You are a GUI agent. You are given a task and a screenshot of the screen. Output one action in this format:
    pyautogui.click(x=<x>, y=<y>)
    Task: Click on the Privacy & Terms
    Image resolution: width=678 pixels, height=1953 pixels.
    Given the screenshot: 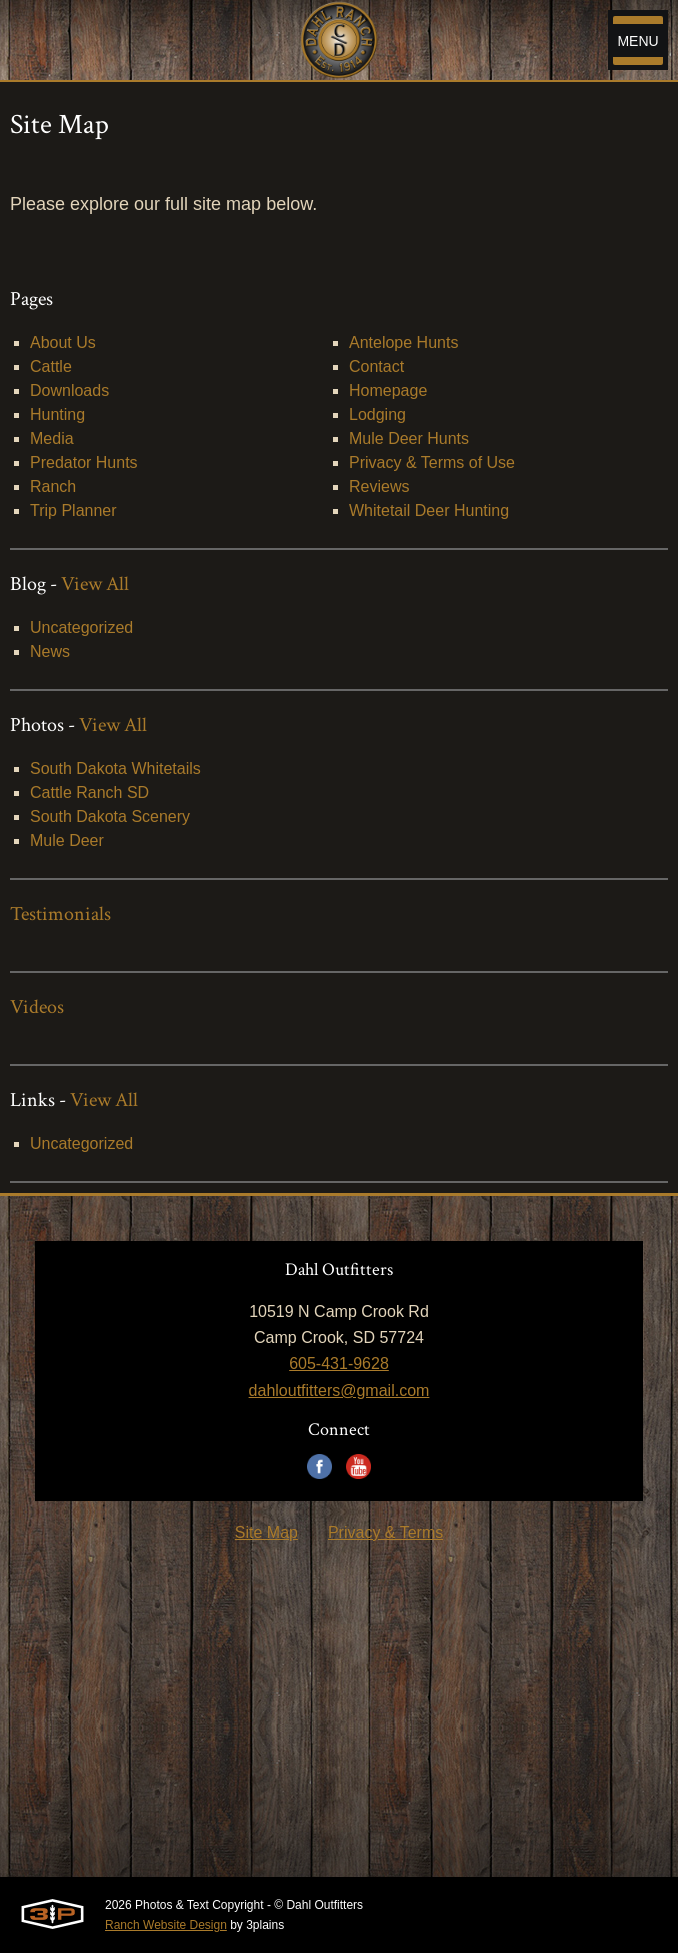 What is the action you would take?
    pyautogui.click(x=385, y=1532)
    